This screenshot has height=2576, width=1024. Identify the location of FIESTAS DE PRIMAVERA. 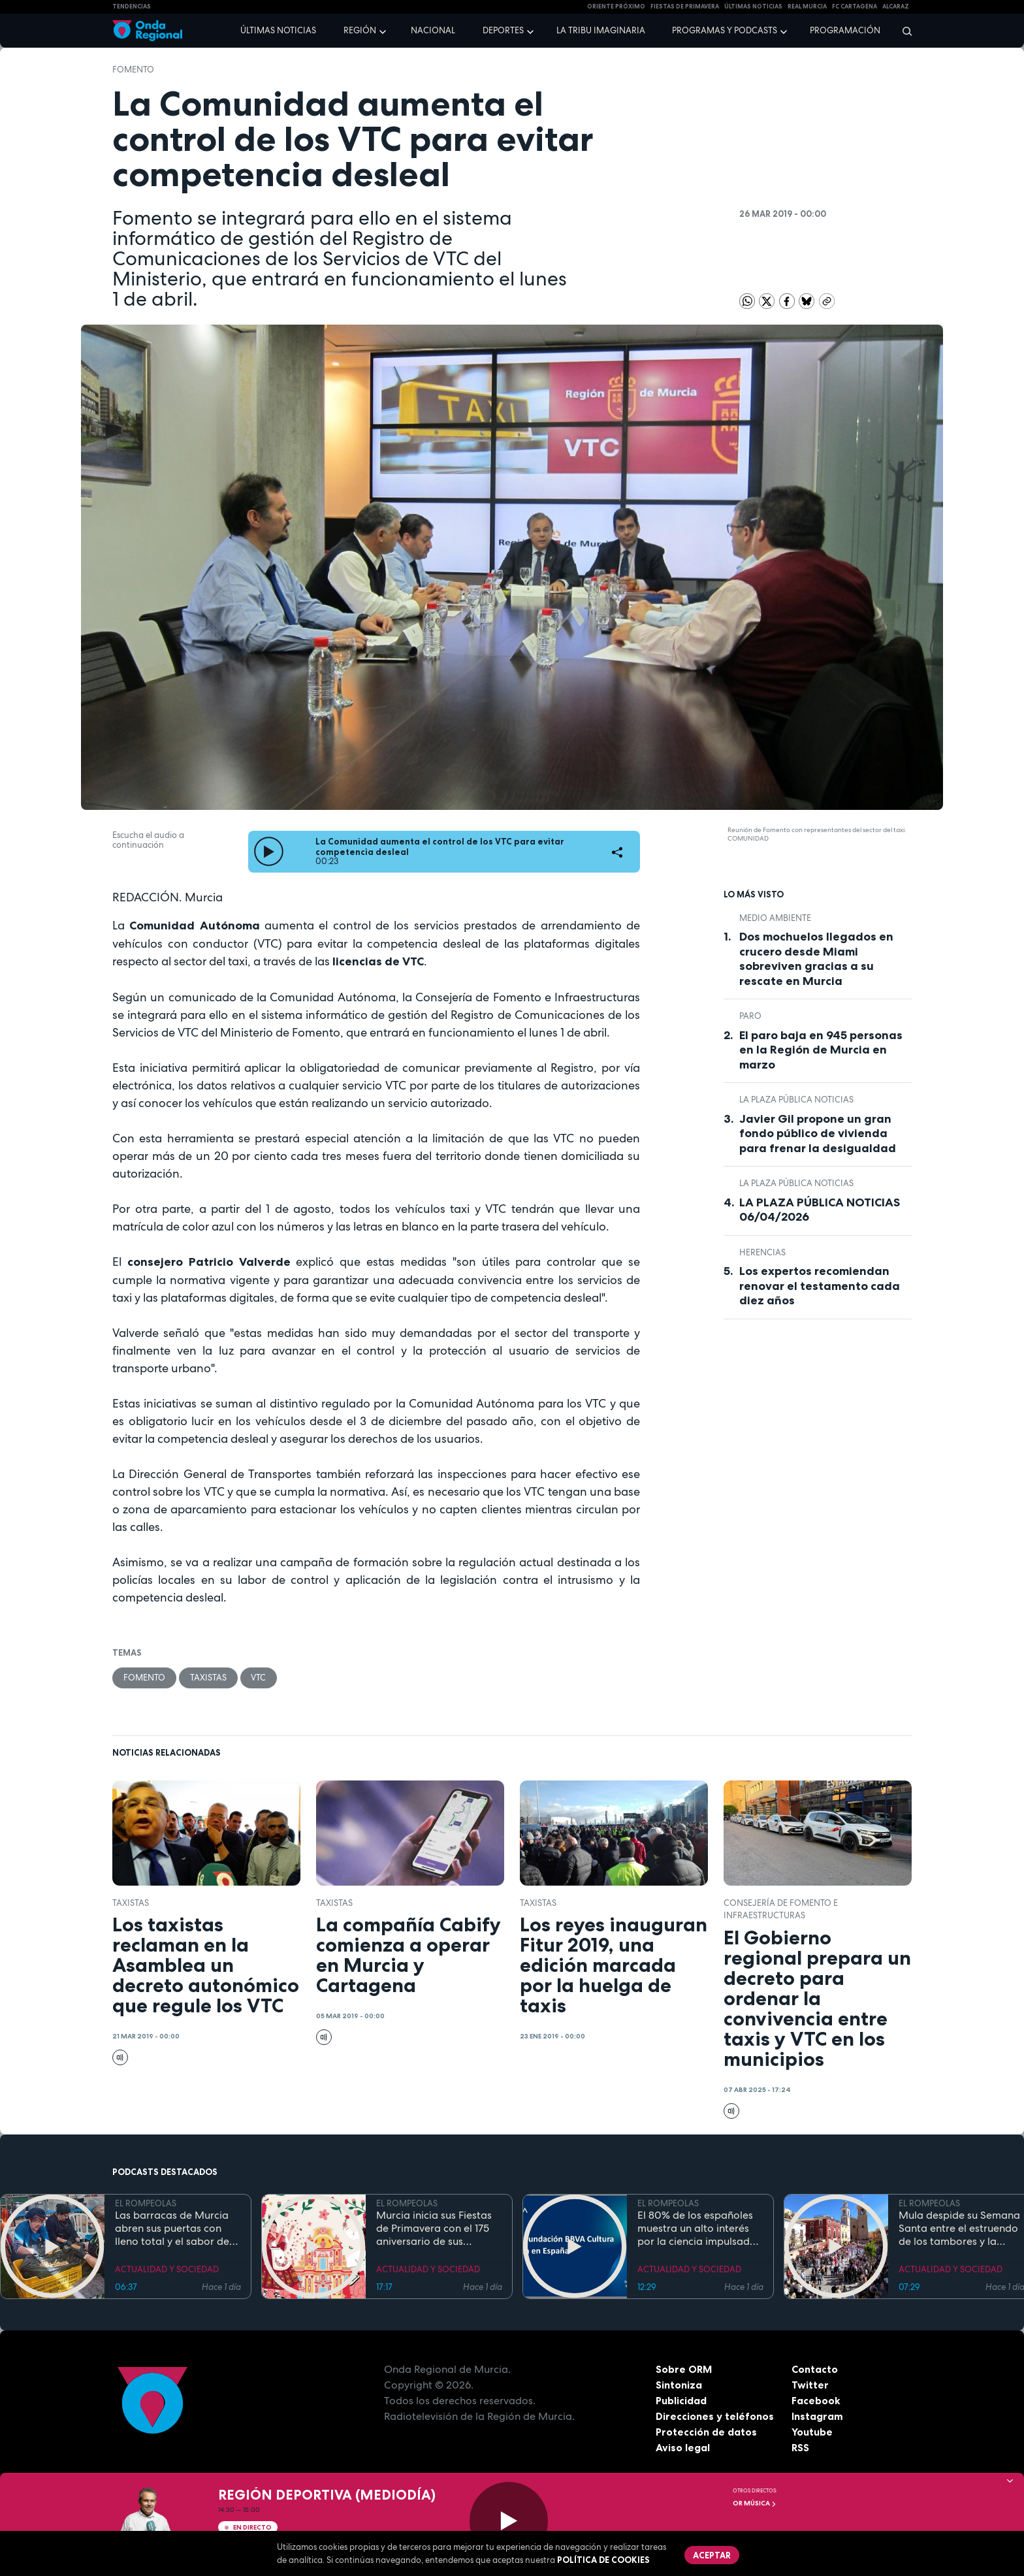
(684, 6).